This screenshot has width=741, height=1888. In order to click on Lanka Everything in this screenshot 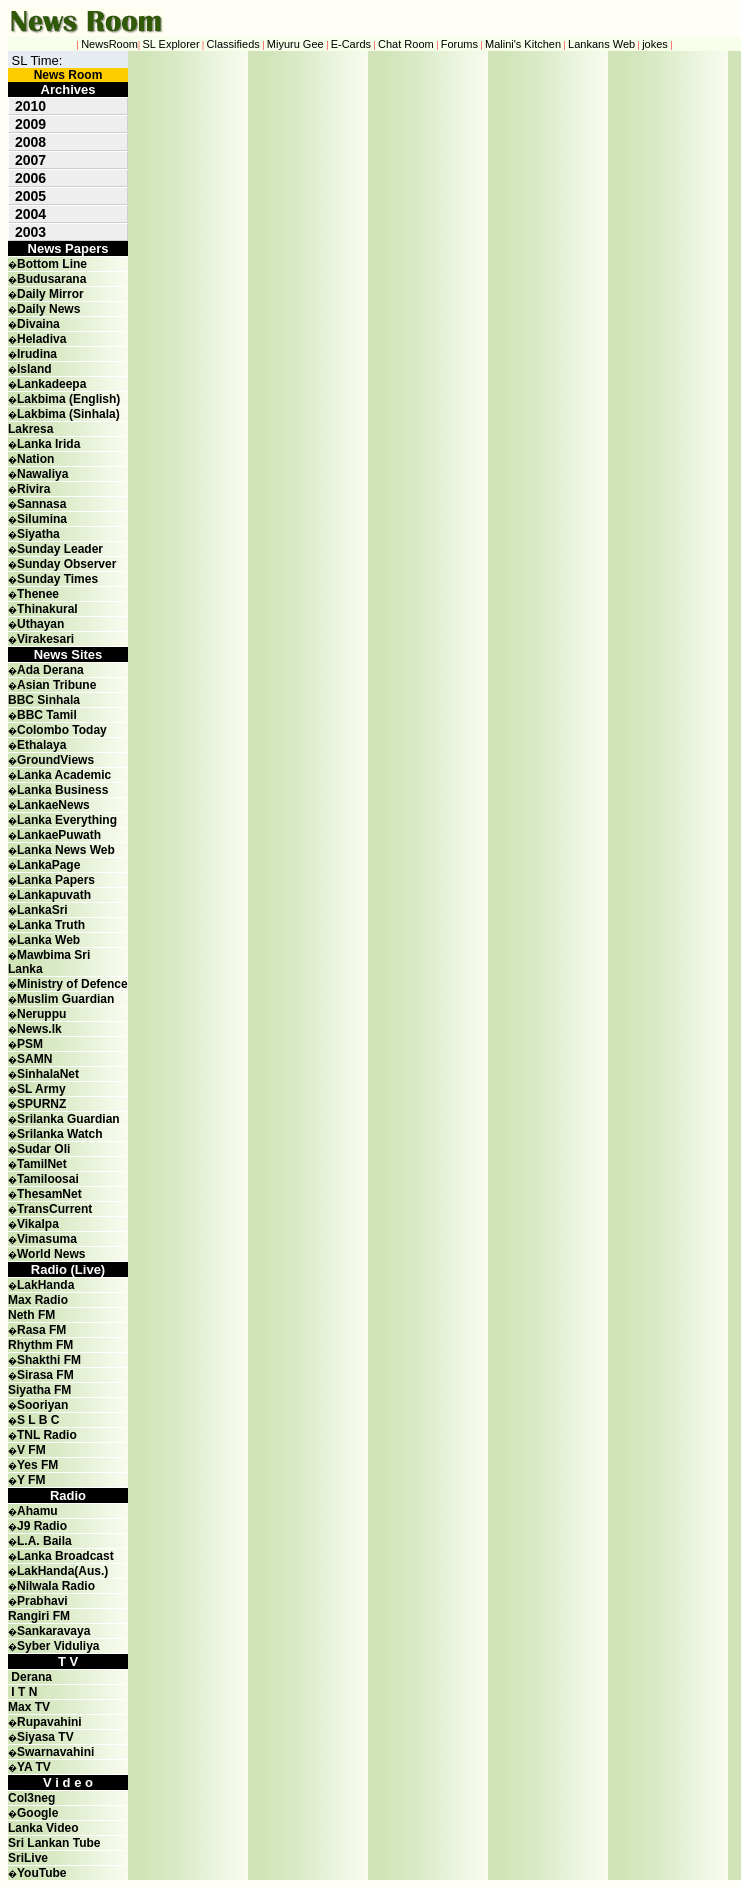, I will do `click(67, 820)`.